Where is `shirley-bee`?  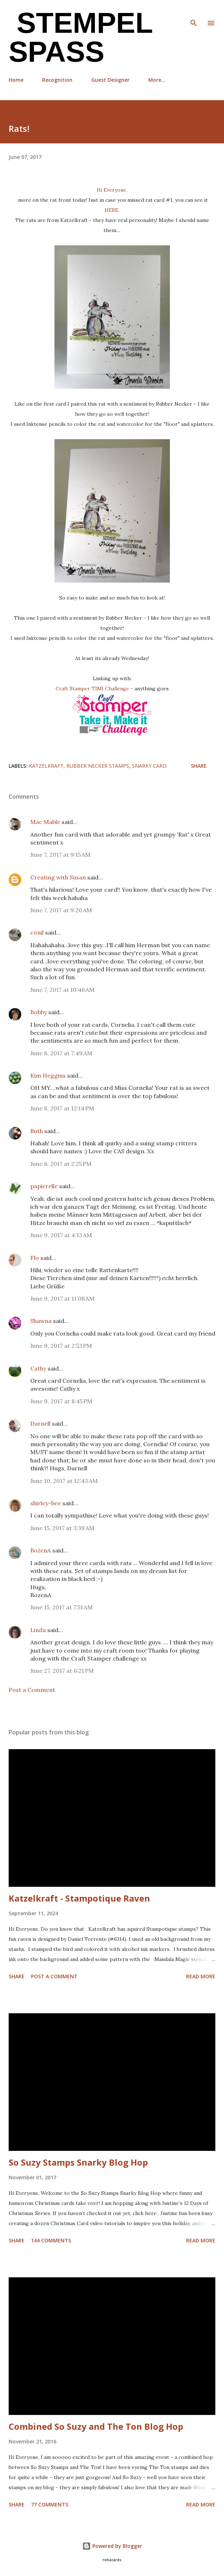
shirley-bee is located at coordinates (45, 1503).